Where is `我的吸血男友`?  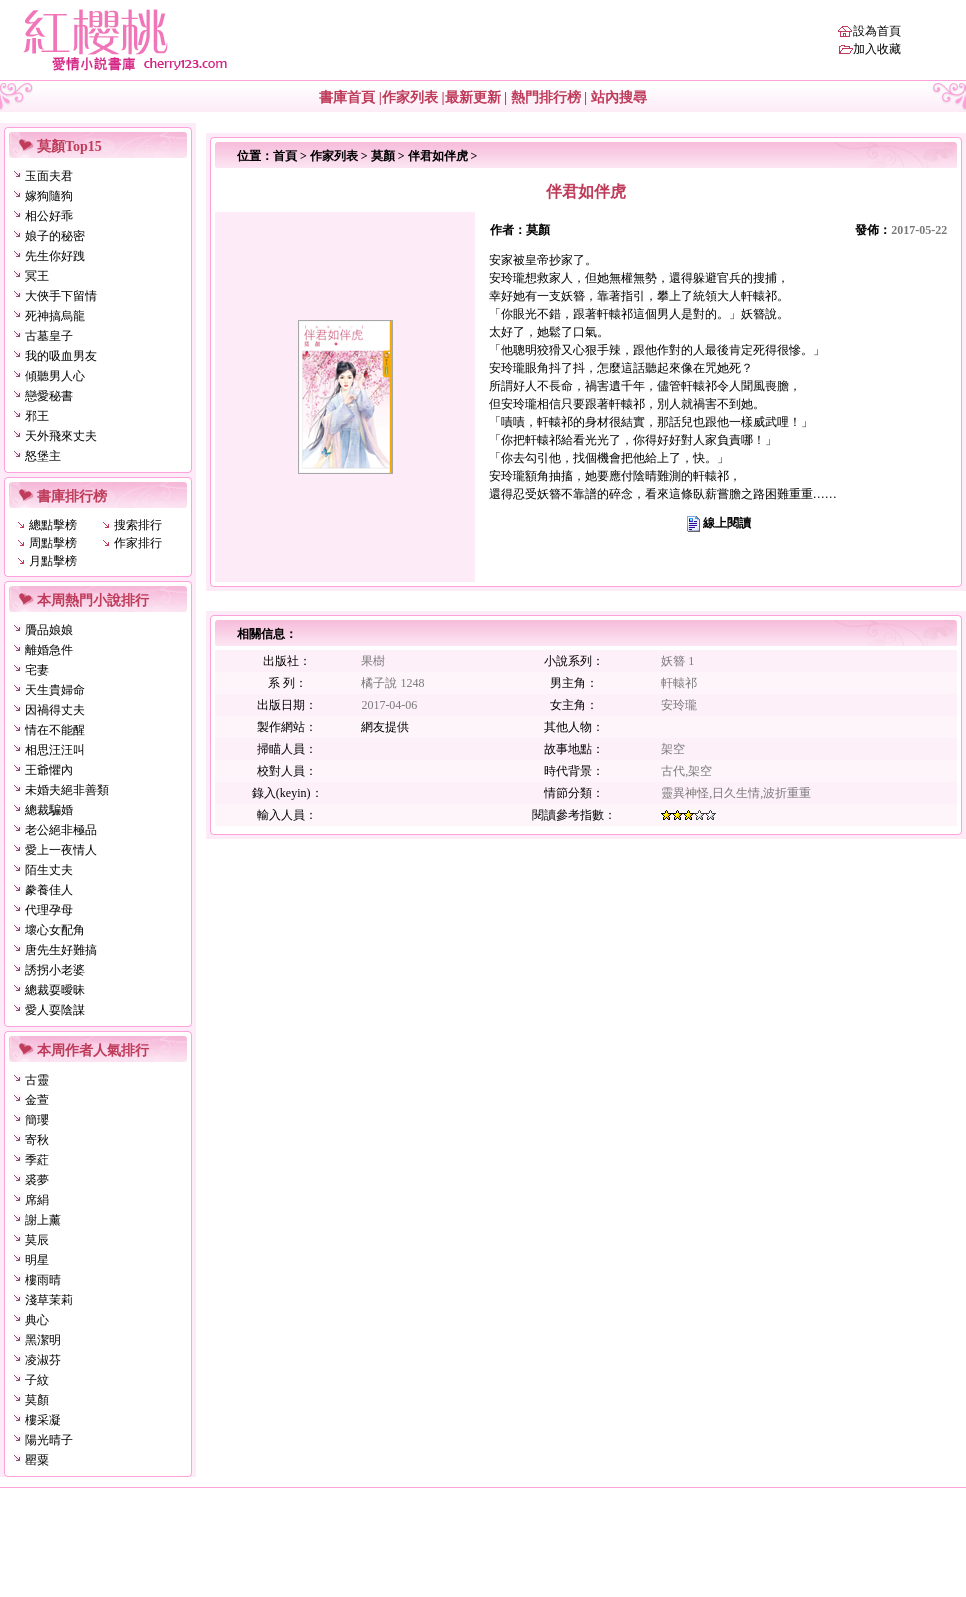 我的吸血男友 is located at coordinates (61, 356).